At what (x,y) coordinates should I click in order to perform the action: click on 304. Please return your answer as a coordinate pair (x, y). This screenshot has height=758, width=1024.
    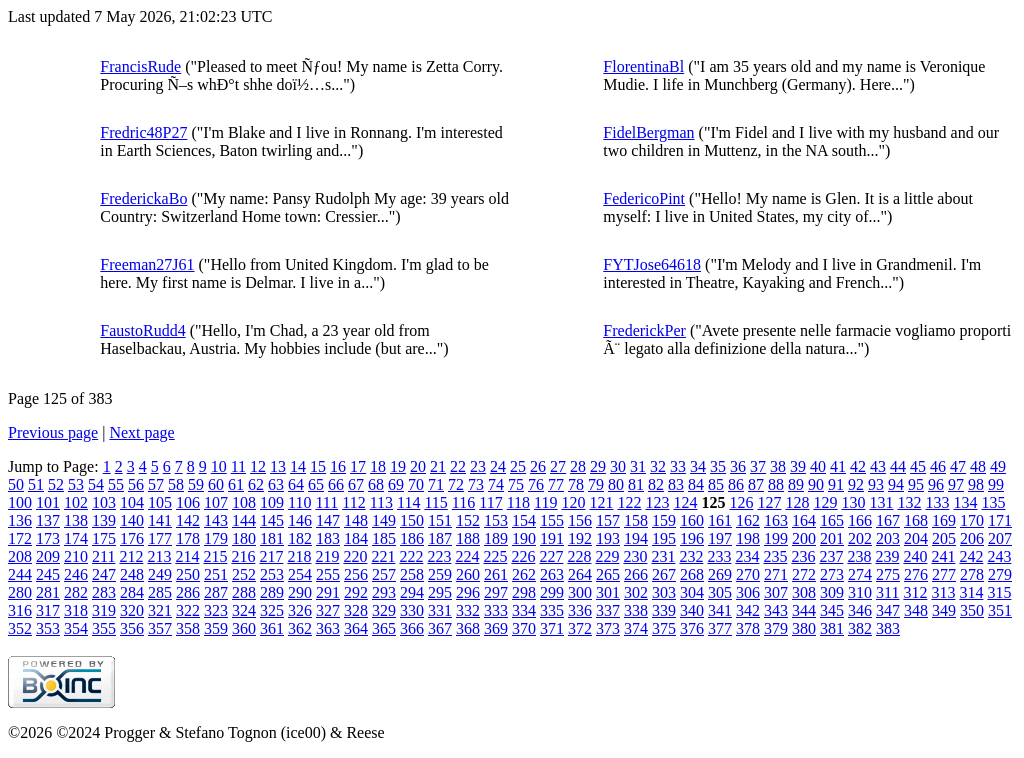
    Looking at the image, I should click on (692, 592).